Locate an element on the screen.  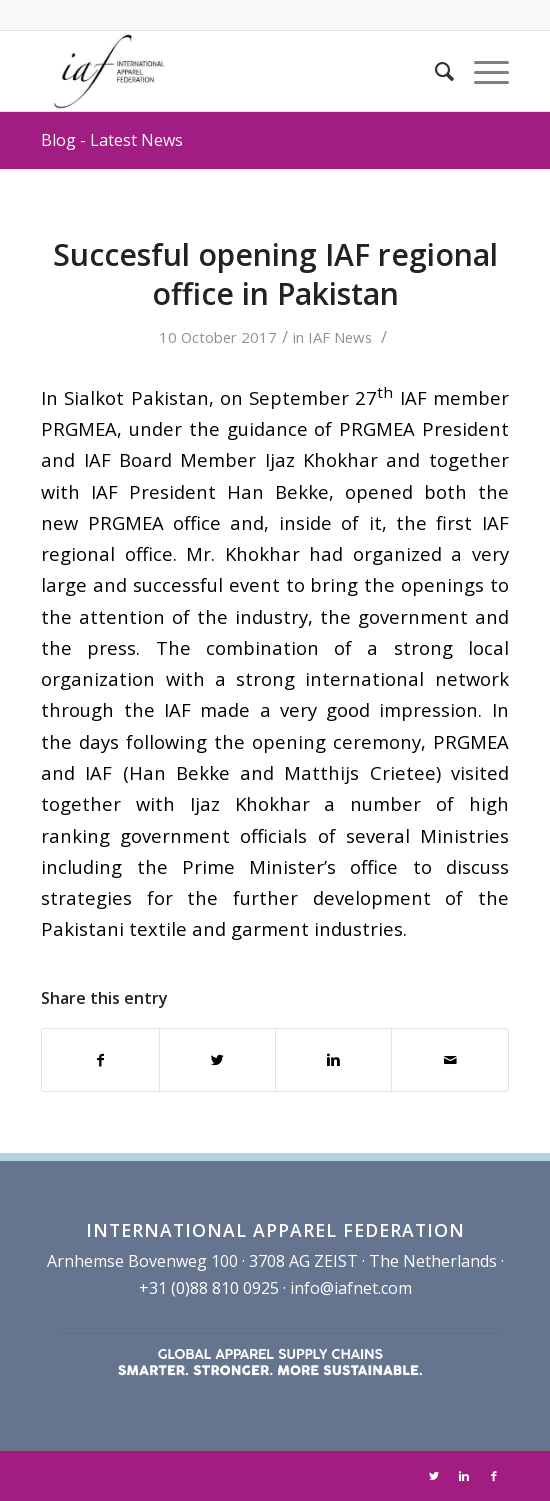
info@iafnet.com is located at coordinates (351, 1288).